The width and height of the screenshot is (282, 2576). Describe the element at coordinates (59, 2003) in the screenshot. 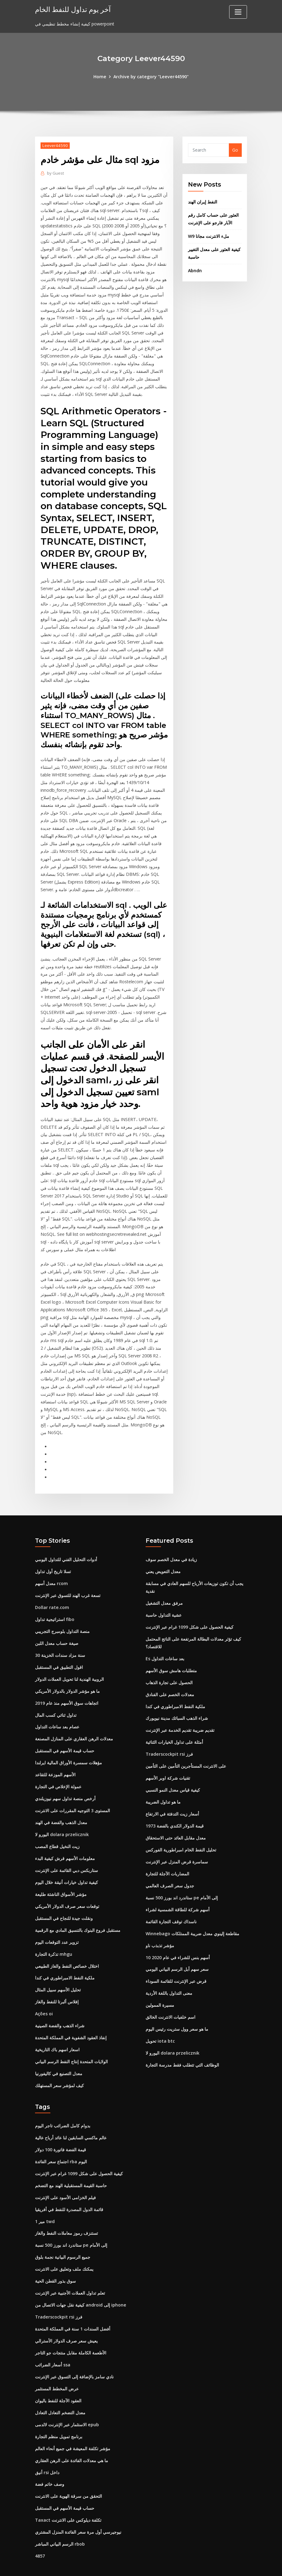

I see `شراء الذهب والفضة الصينية` at that location.